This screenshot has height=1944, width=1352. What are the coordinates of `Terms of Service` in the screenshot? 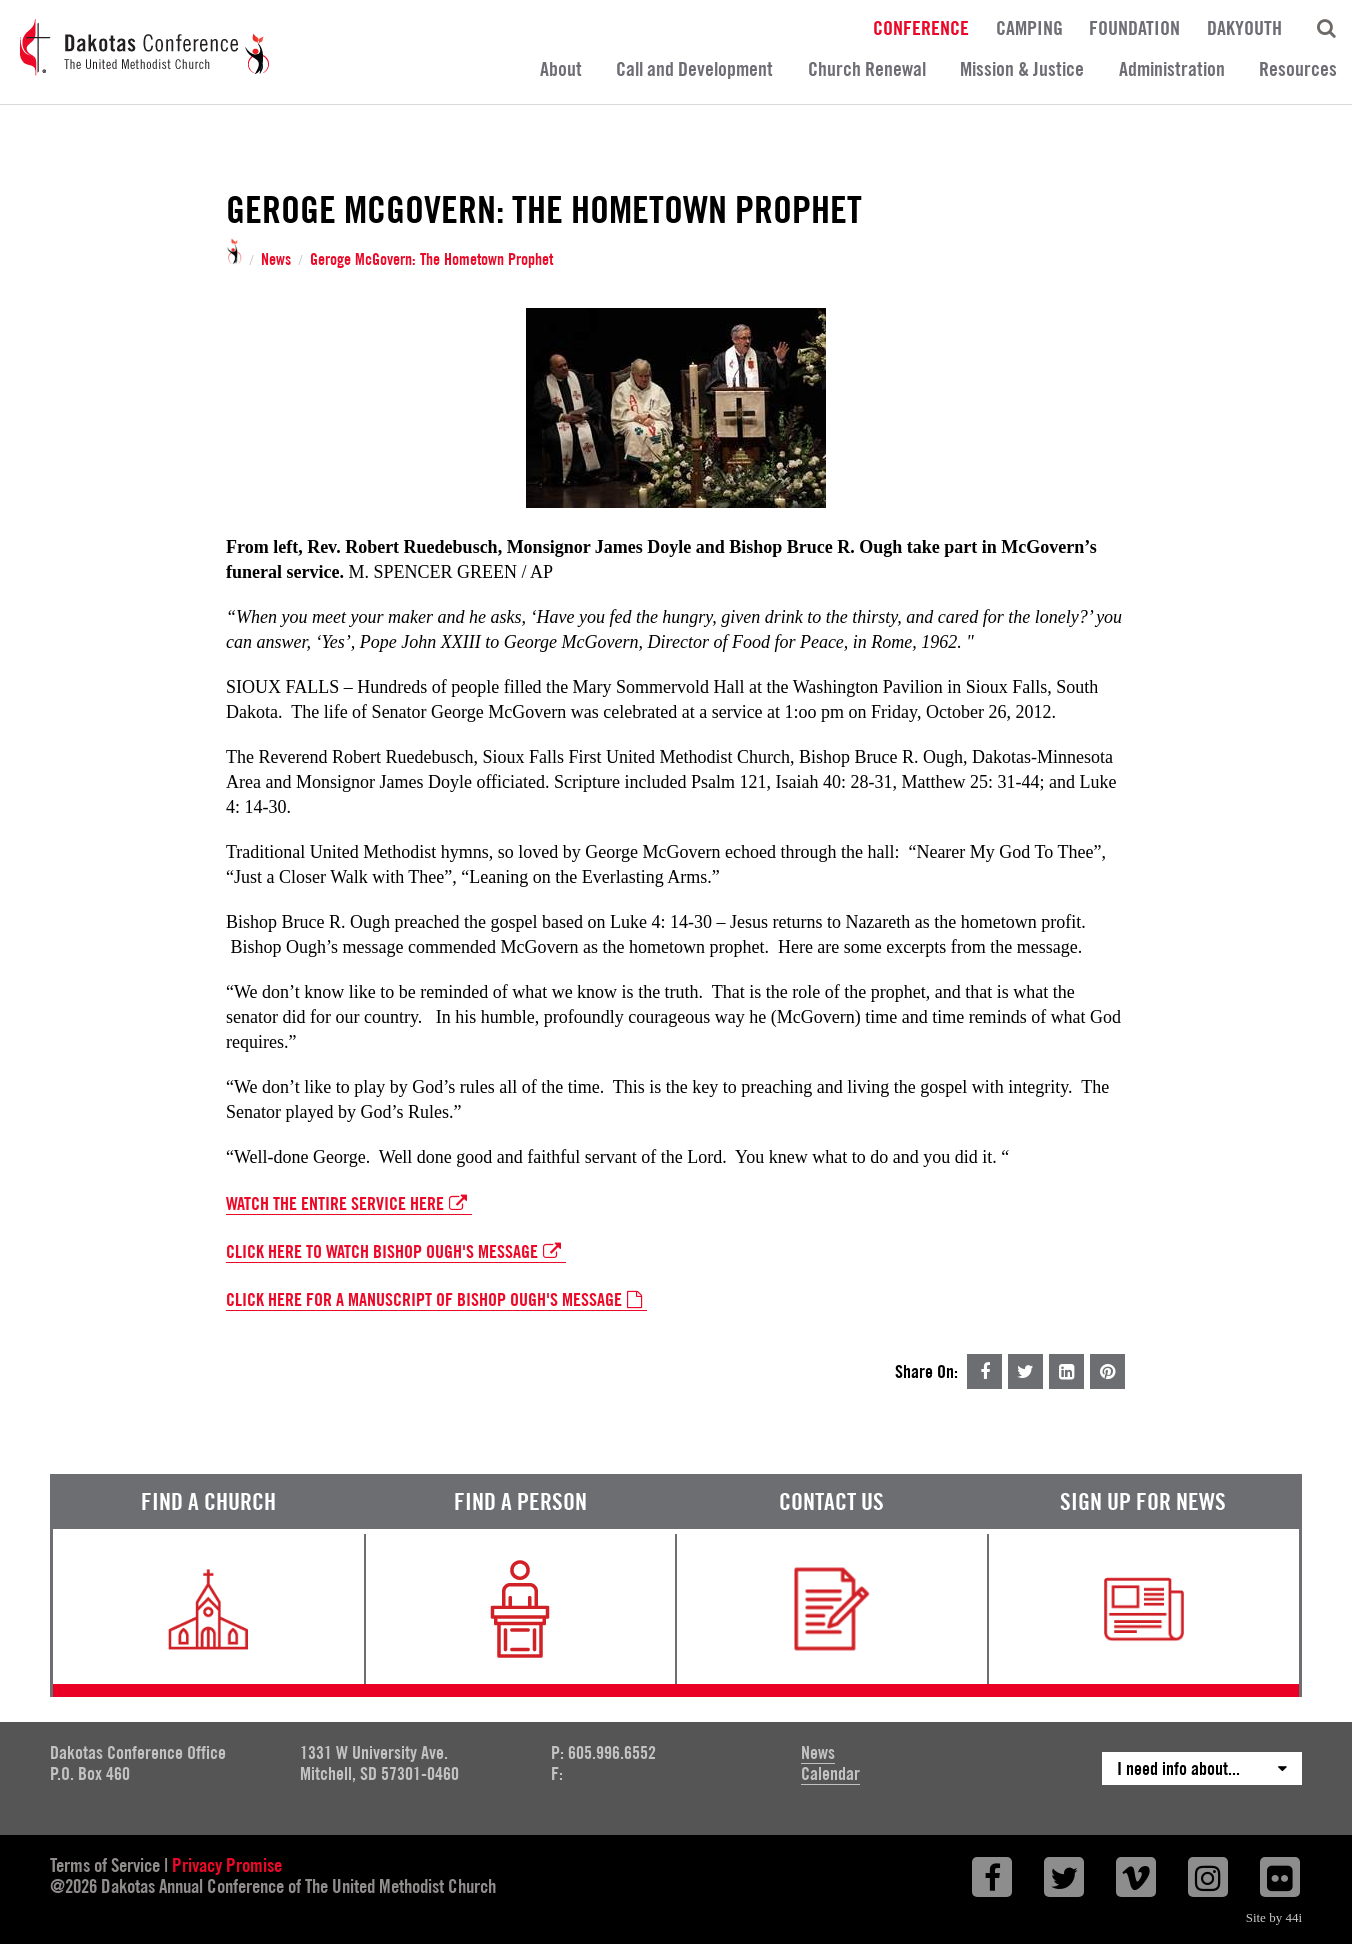 It's located at (105, 1865).